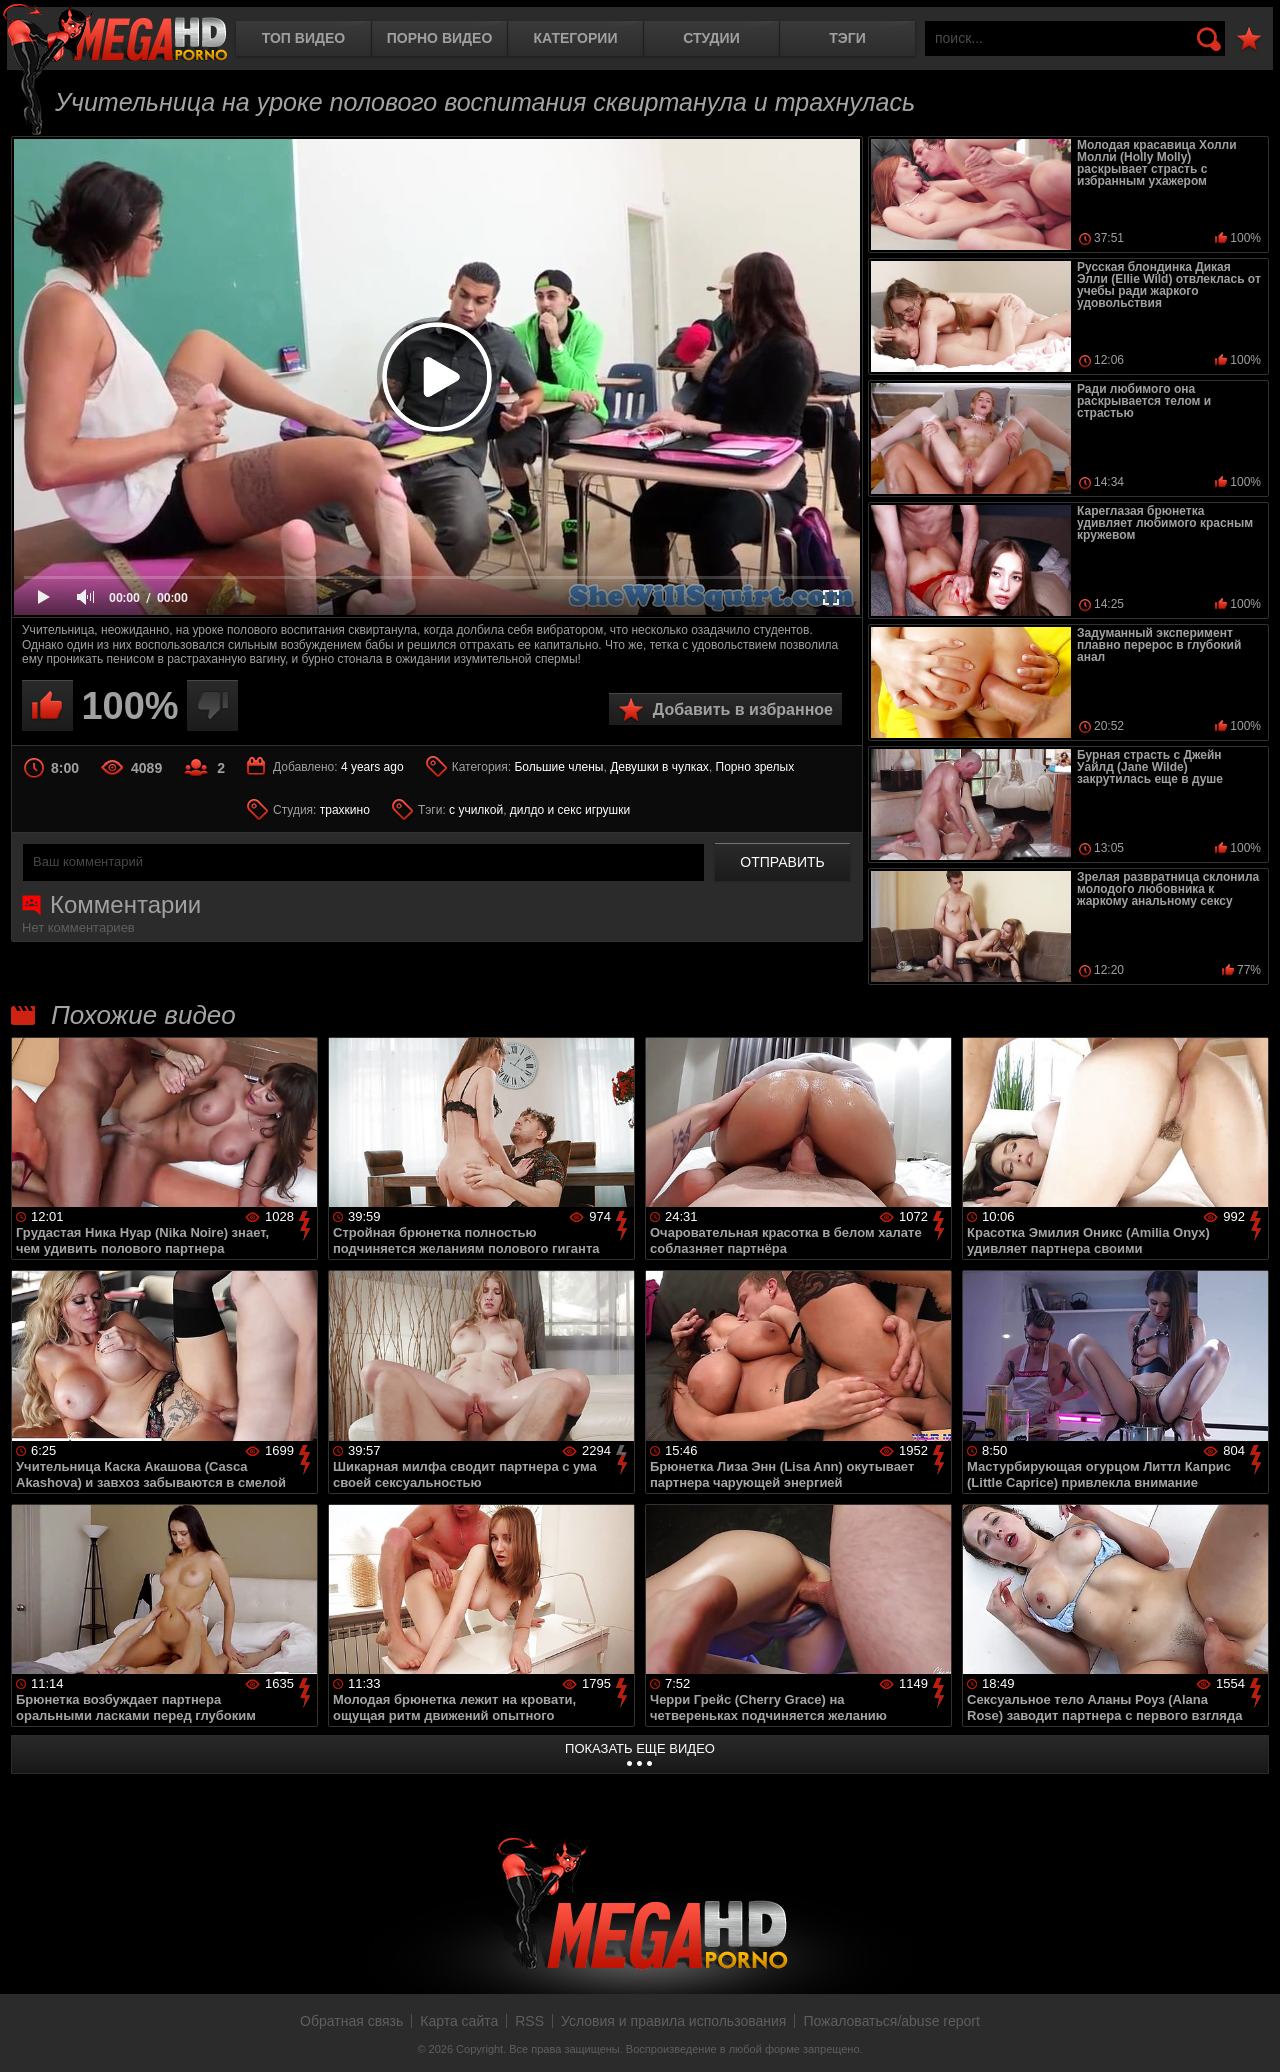 This screenshot has width=1280, height=2072. What do you see at coordinates (345, 810) in the screenshot?
I see `трахкино` at bounding box center [345, 810].